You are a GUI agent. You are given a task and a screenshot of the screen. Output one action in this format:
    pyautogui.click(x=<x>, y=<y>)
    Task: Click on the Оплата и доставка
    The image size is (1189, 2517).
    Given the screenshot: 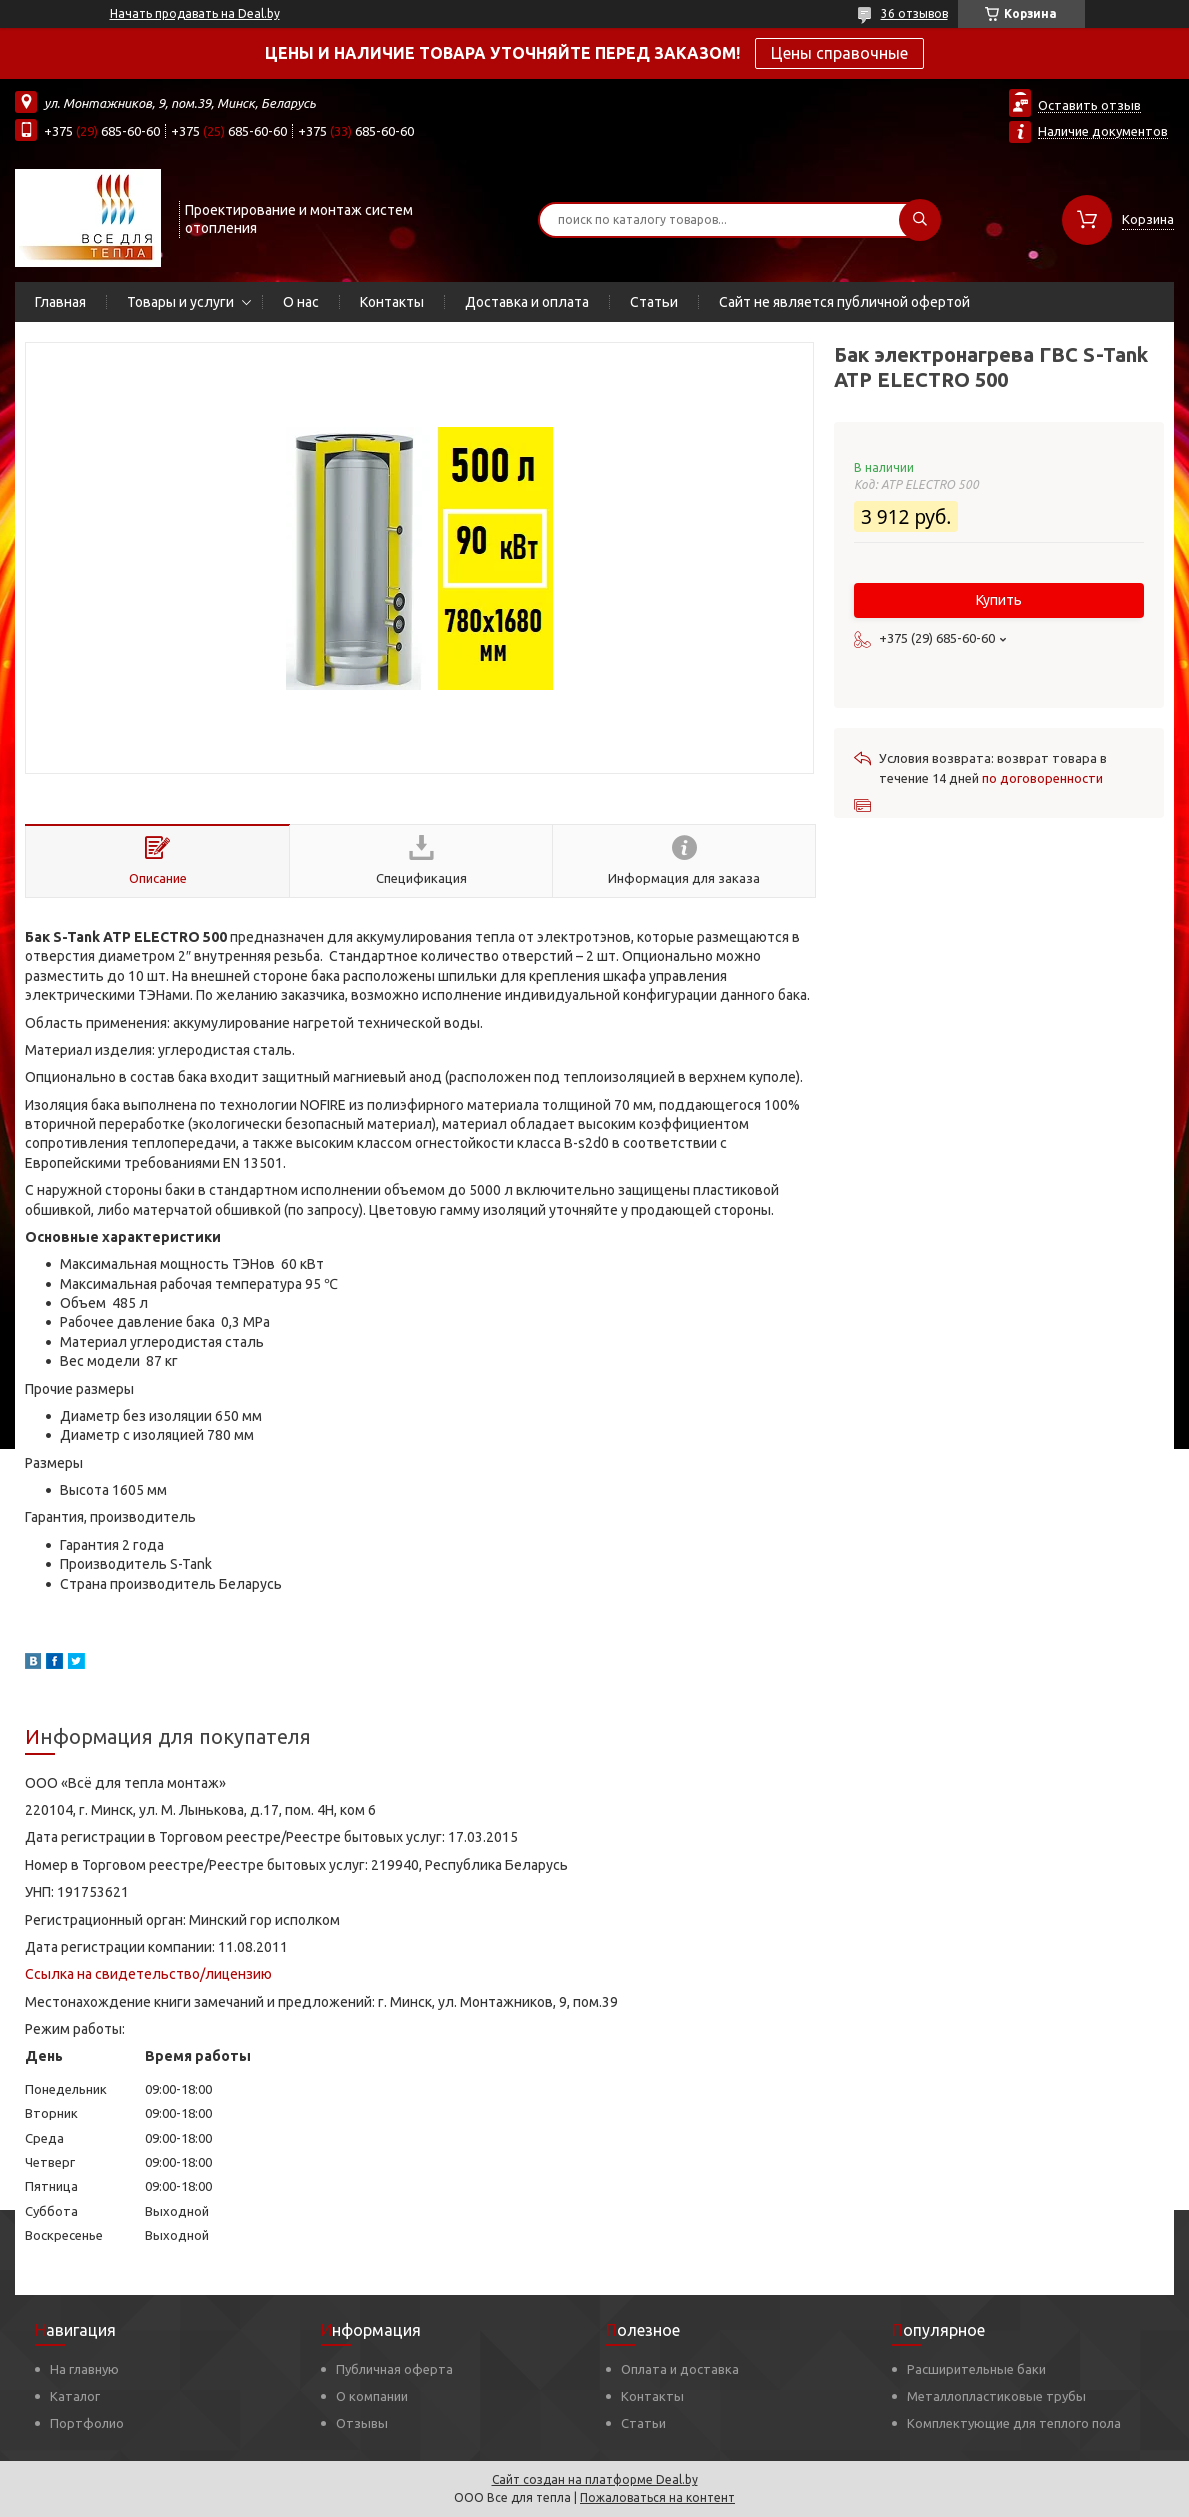 What is the action you would take?
    pyautogui.click(x=680, y=2369)
    